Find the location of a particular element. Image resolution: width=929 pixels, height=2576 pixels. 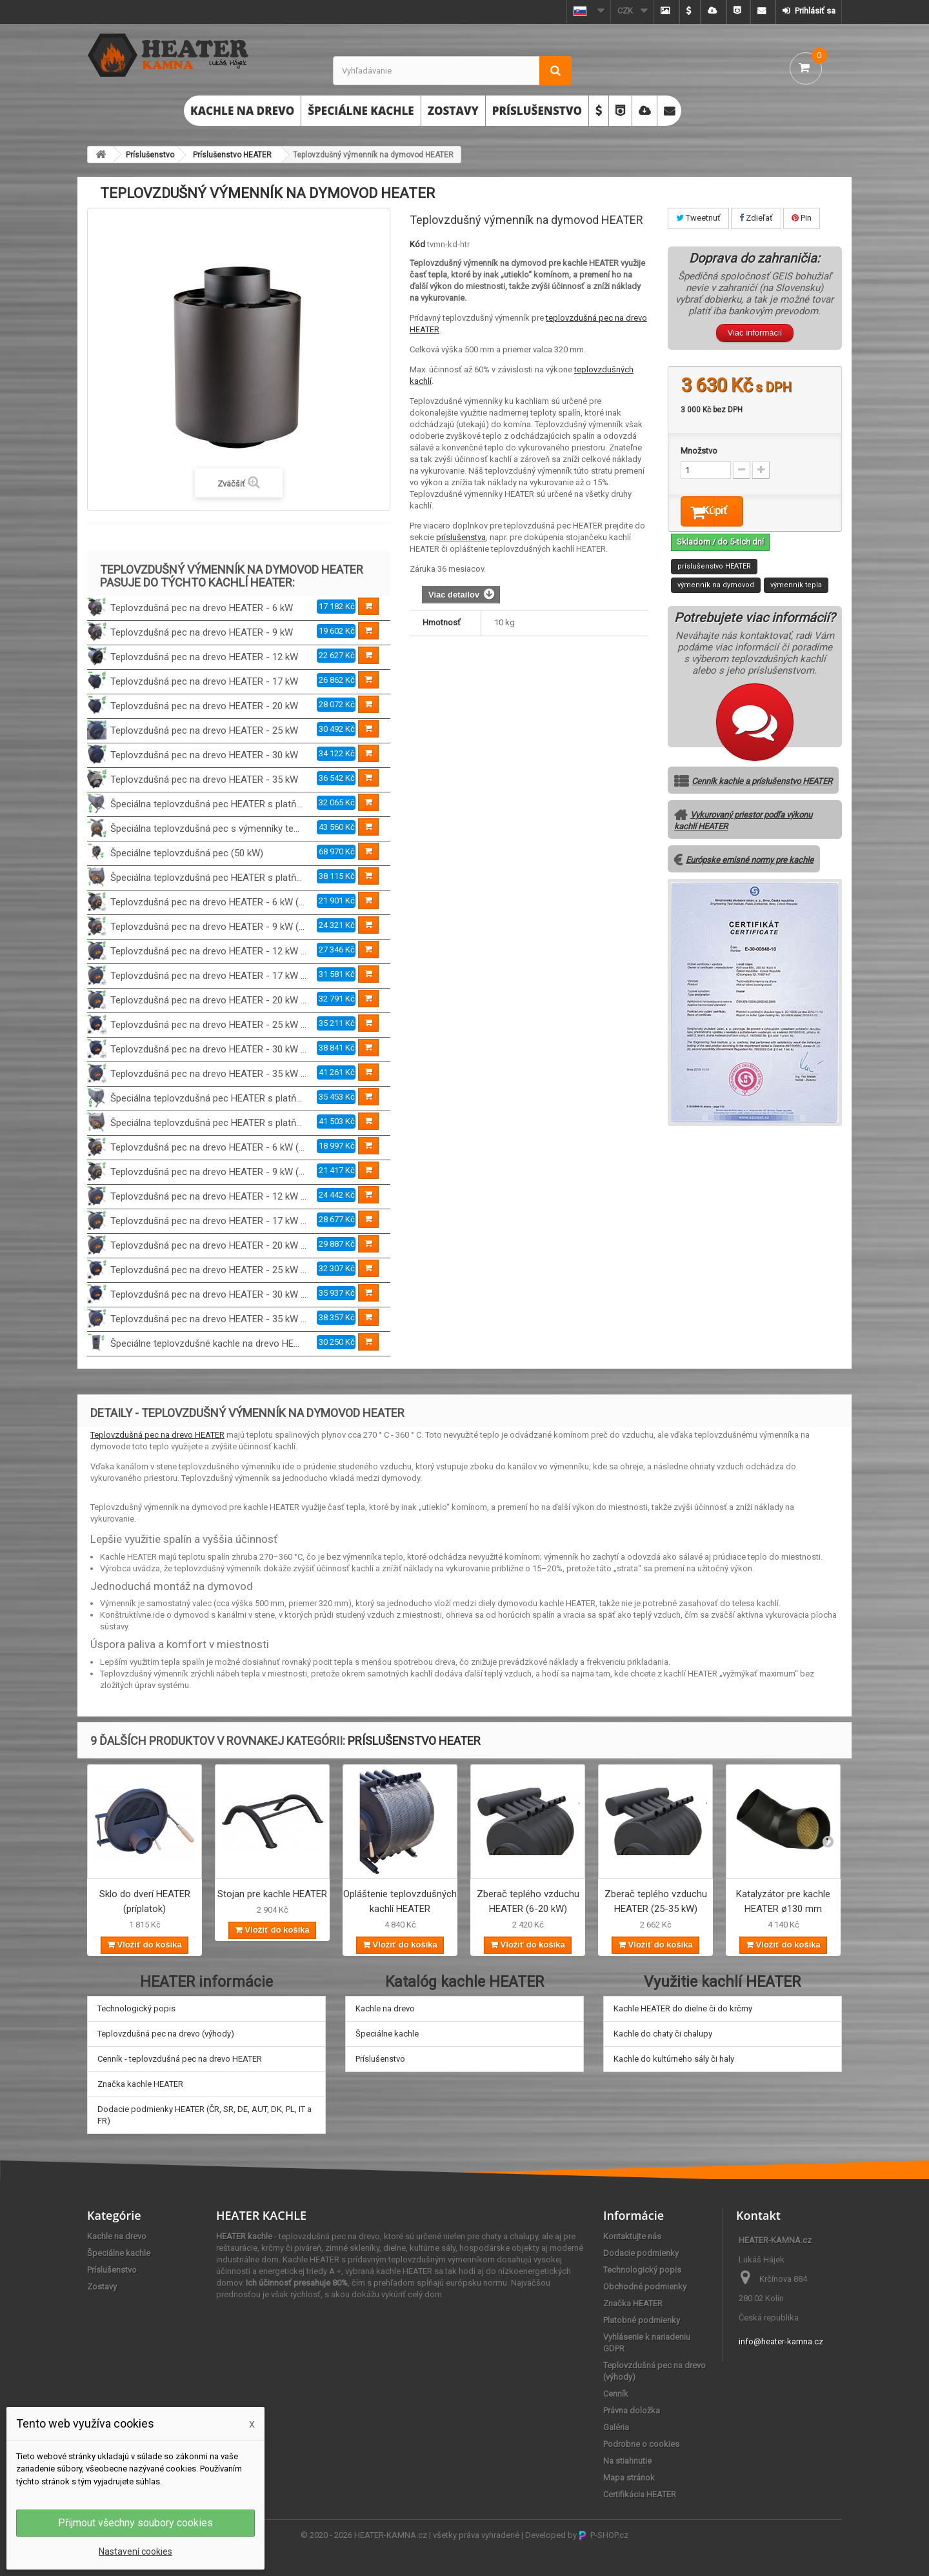

Vykurovaný priestor podľa výkonu kachlí HEATER is located at coordinates (743, 823).